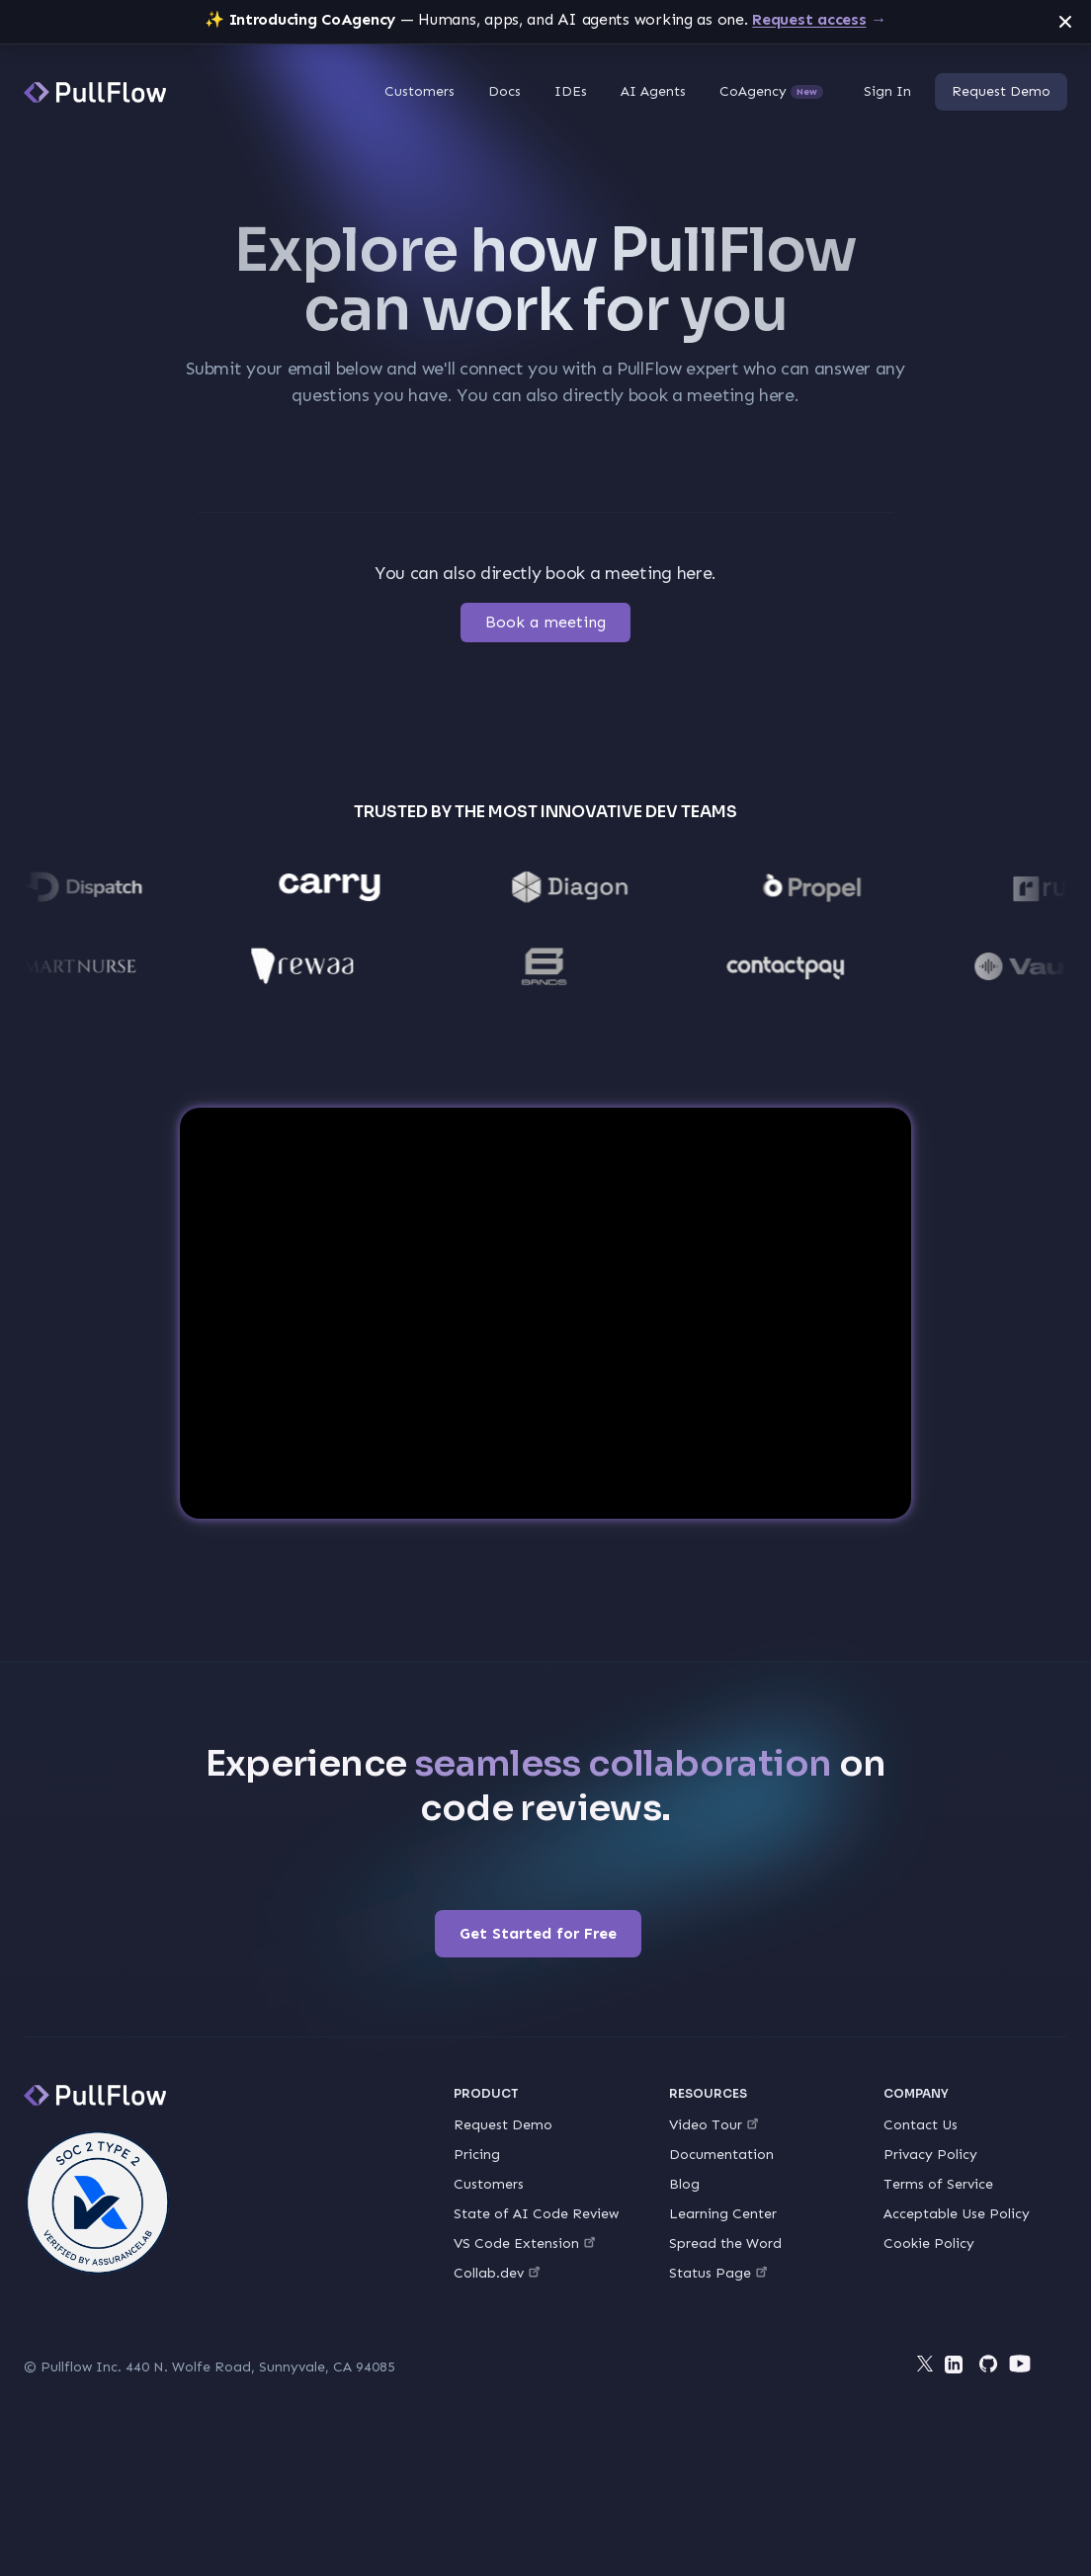 The height and width of the screenshot is (2576, 1091). What do you see at coordinates (536, 2213) in the screenshot?
I see `State of AI Code Review` at bounding box center [536, 2213].